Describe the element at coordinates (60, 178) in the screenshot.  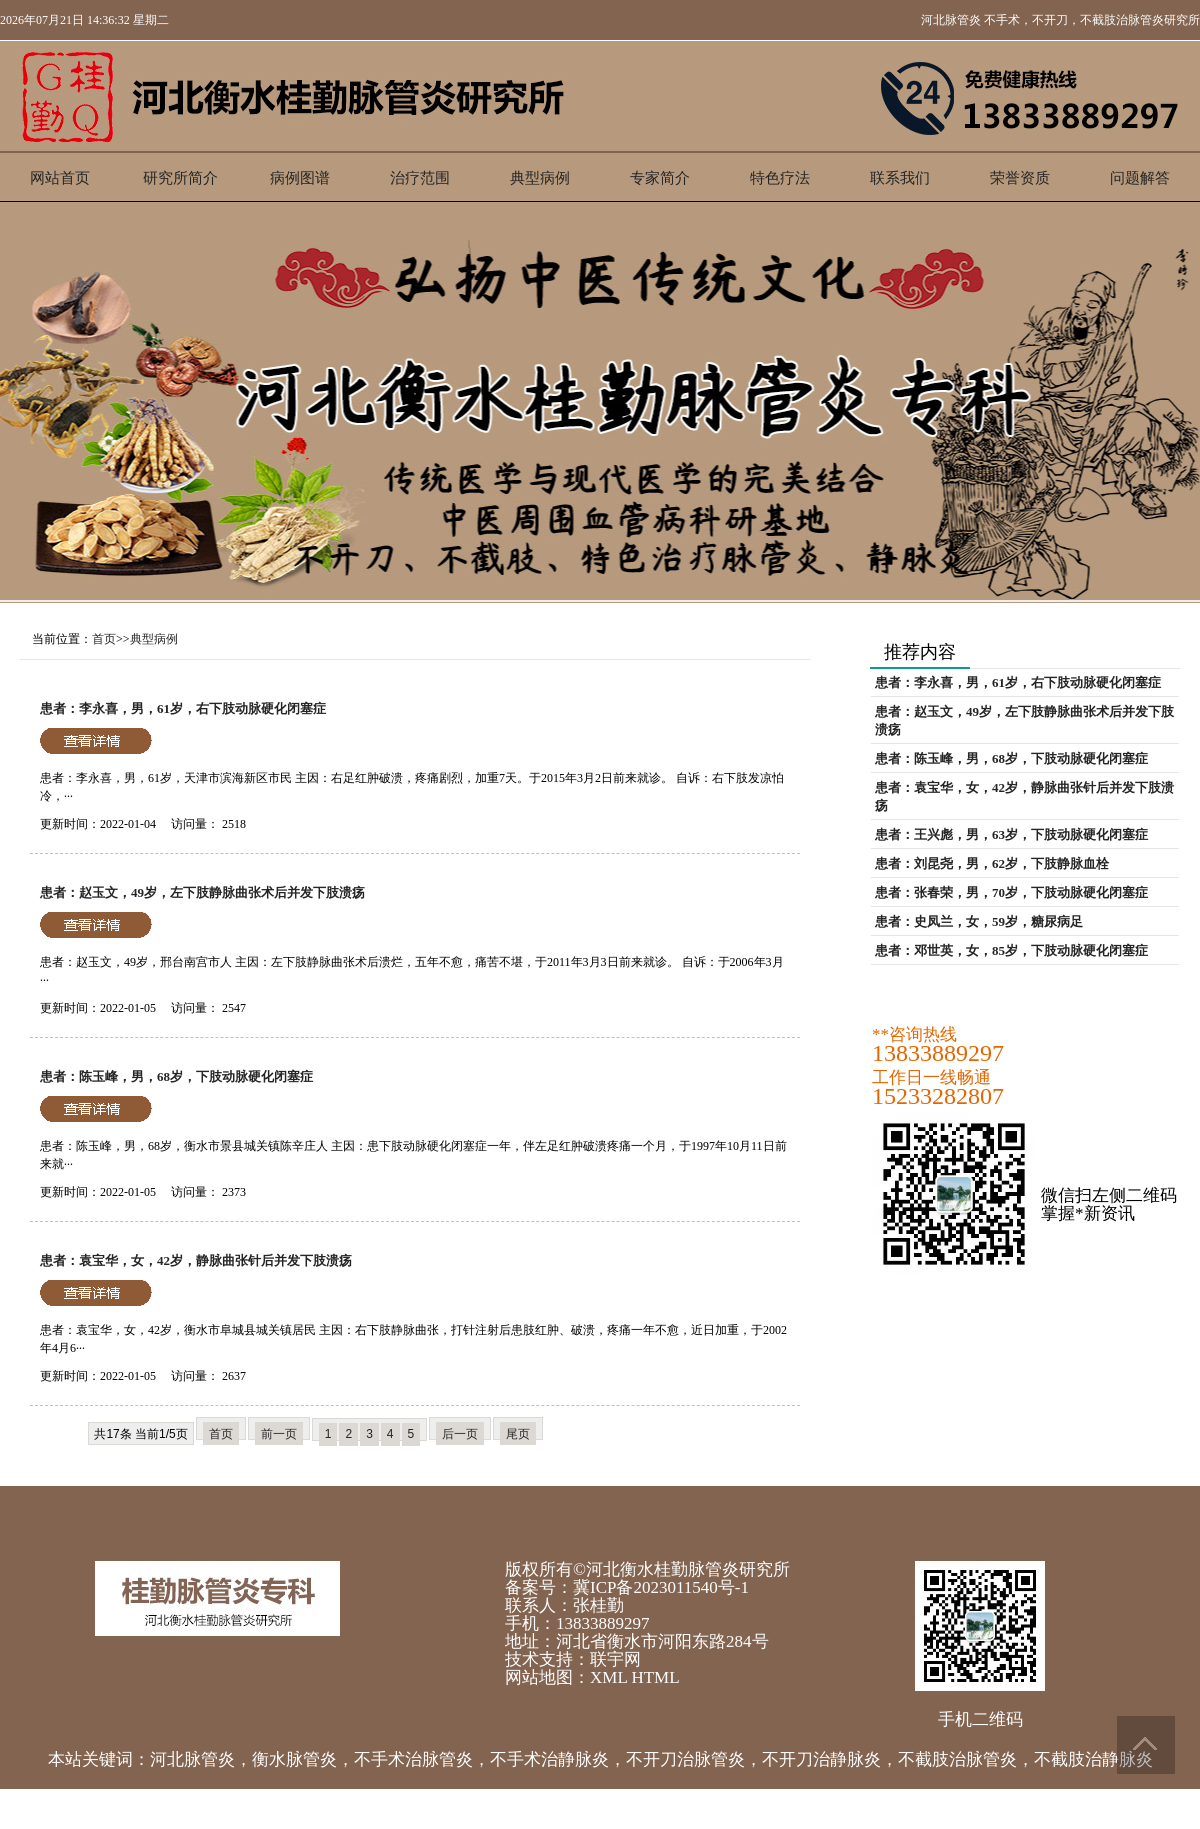
I see `网站首页` at that location.